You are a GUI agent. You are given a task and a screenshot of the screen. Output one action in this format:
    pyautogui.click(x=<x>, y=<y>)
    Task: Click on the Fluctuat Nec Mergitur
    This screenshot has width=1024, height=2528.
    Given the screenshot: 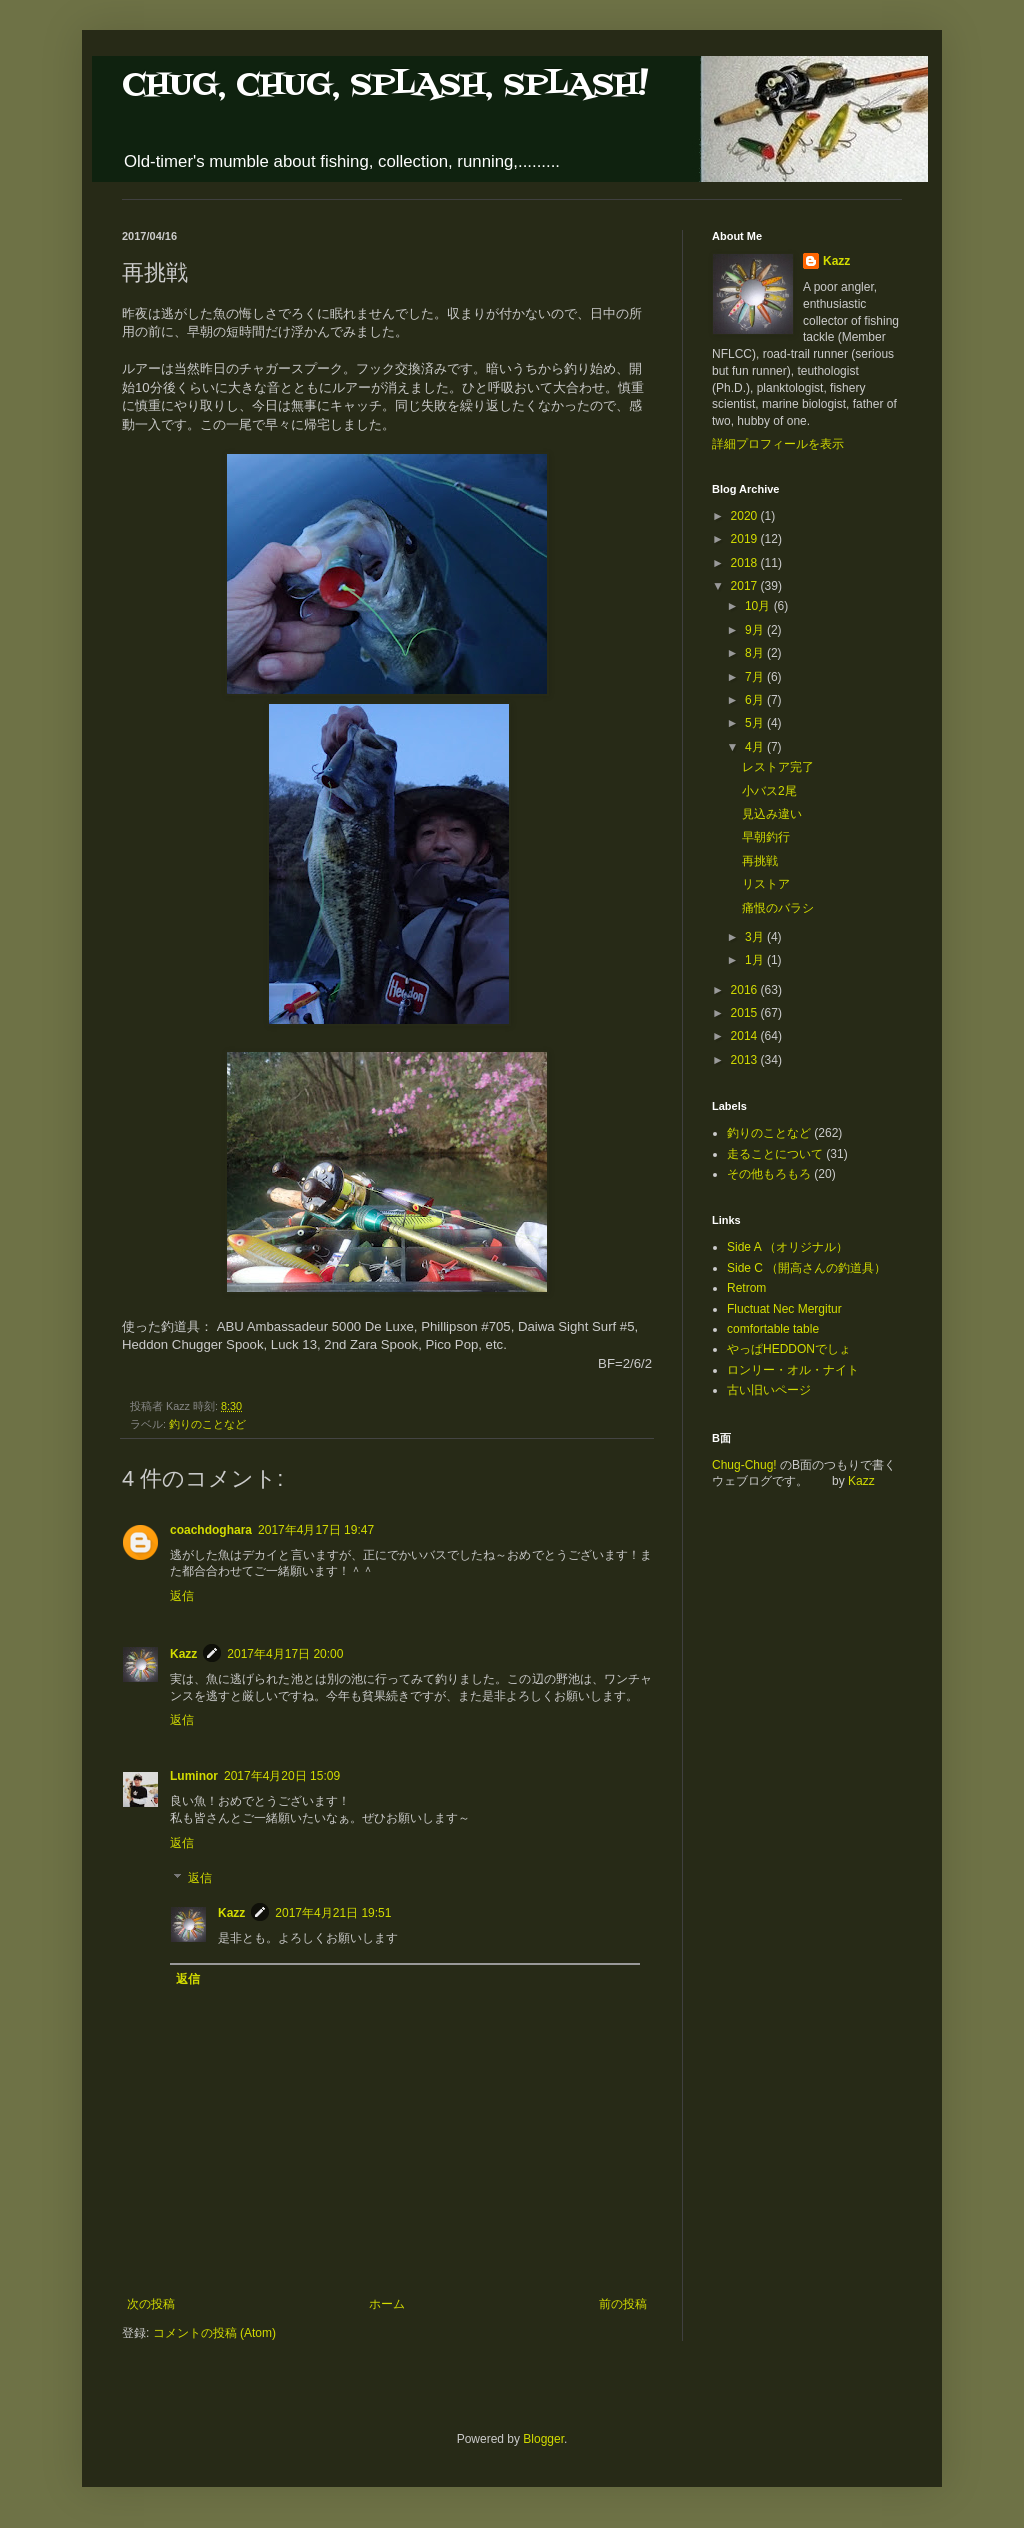 What is the action you would take?
    pyautogui.click(x=784, y=1309)
    